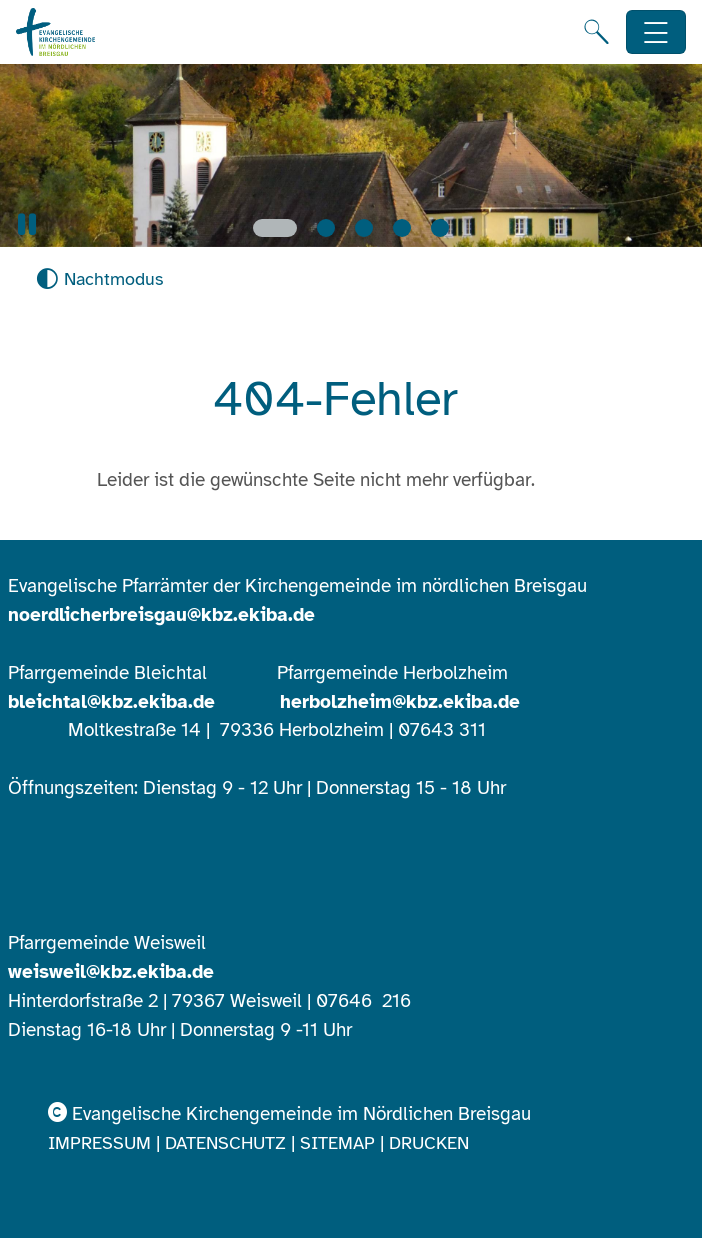 This screenshot has width=702, height=1238. Describe the element at coordinates (27, 224) in the screenshot. I see `[button]` at that location.